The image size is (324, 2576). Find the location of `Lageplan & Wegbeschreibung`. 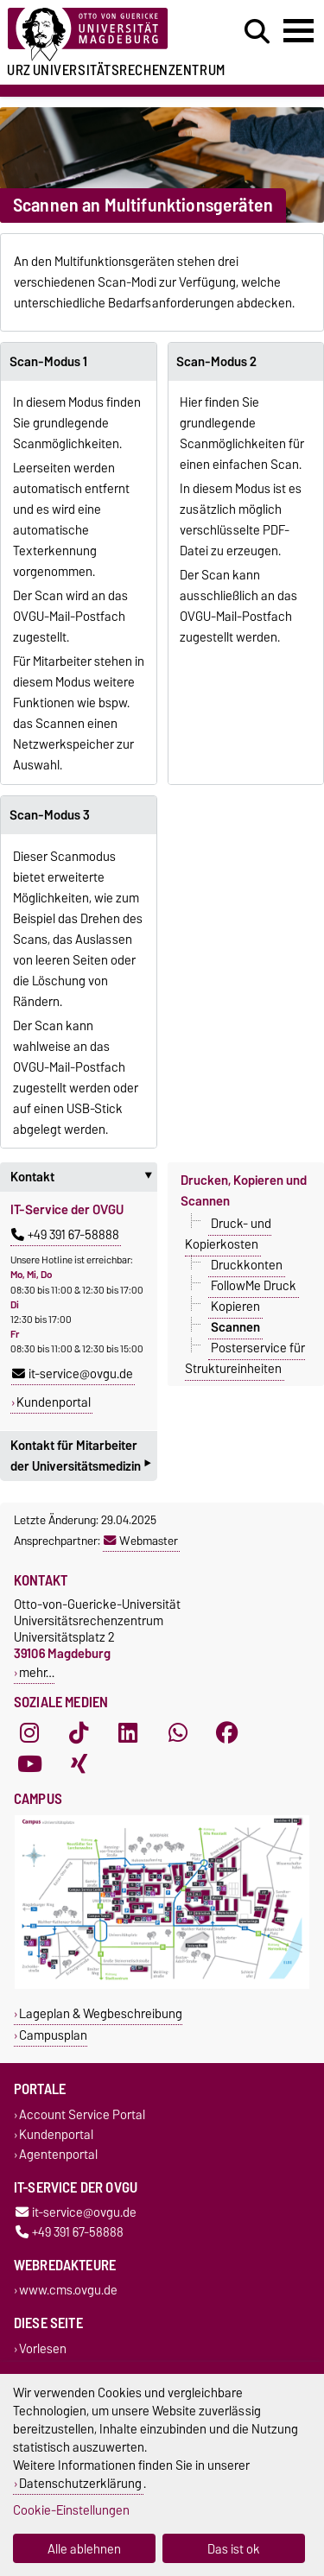

Lageplan & Wegbeschreibung is located at coordinates (100, 2013).